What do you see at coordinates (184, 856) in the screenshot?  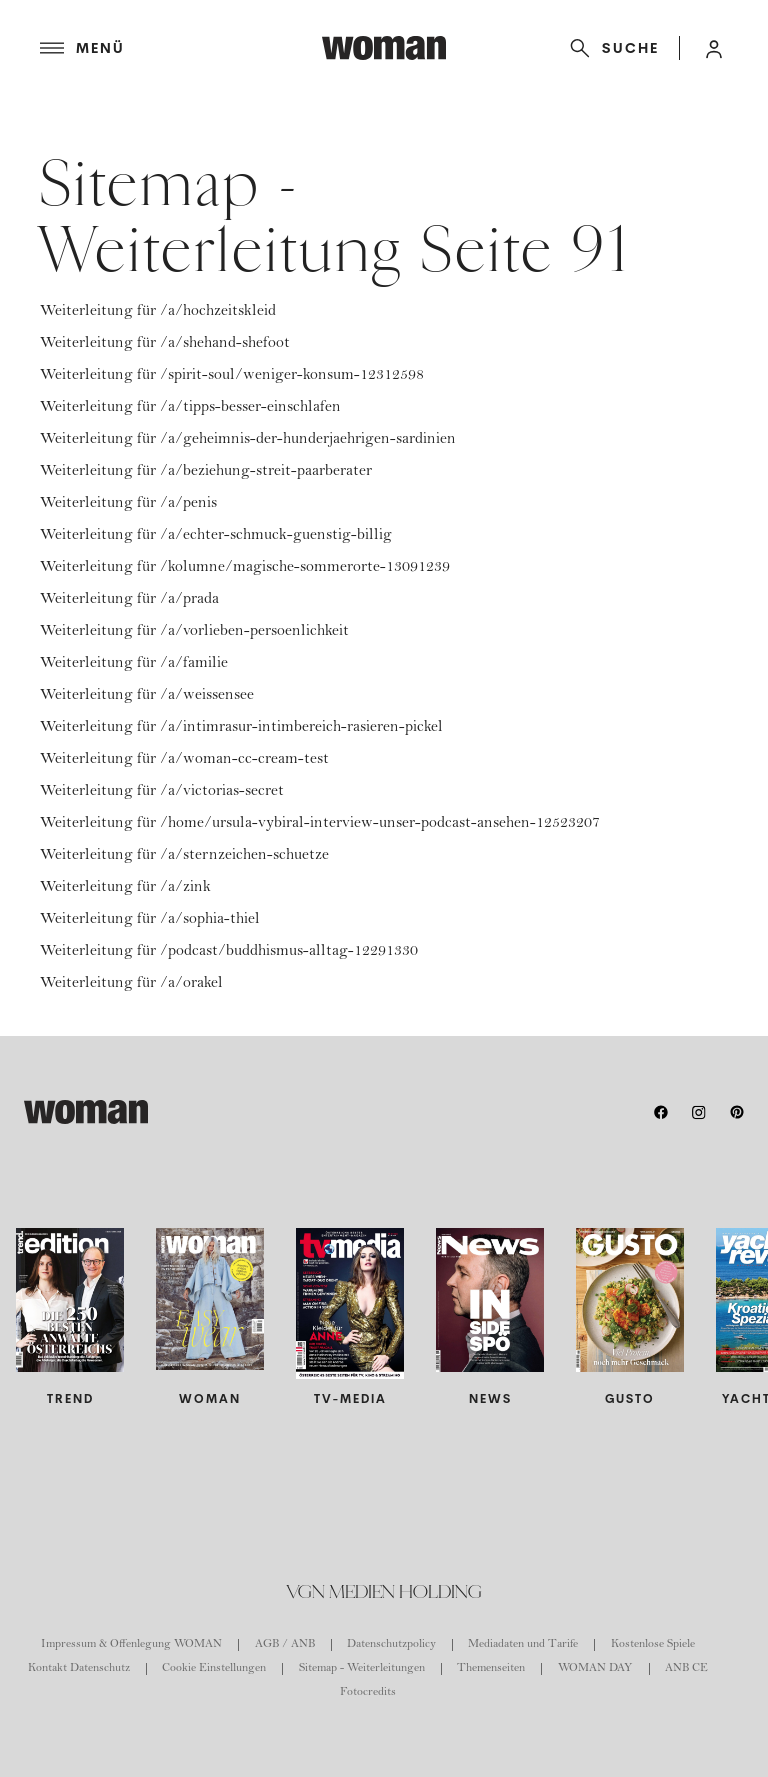 I see `Weiterleitung für /a/sternzeichen-schuetze` at bounding box center [184, 856].